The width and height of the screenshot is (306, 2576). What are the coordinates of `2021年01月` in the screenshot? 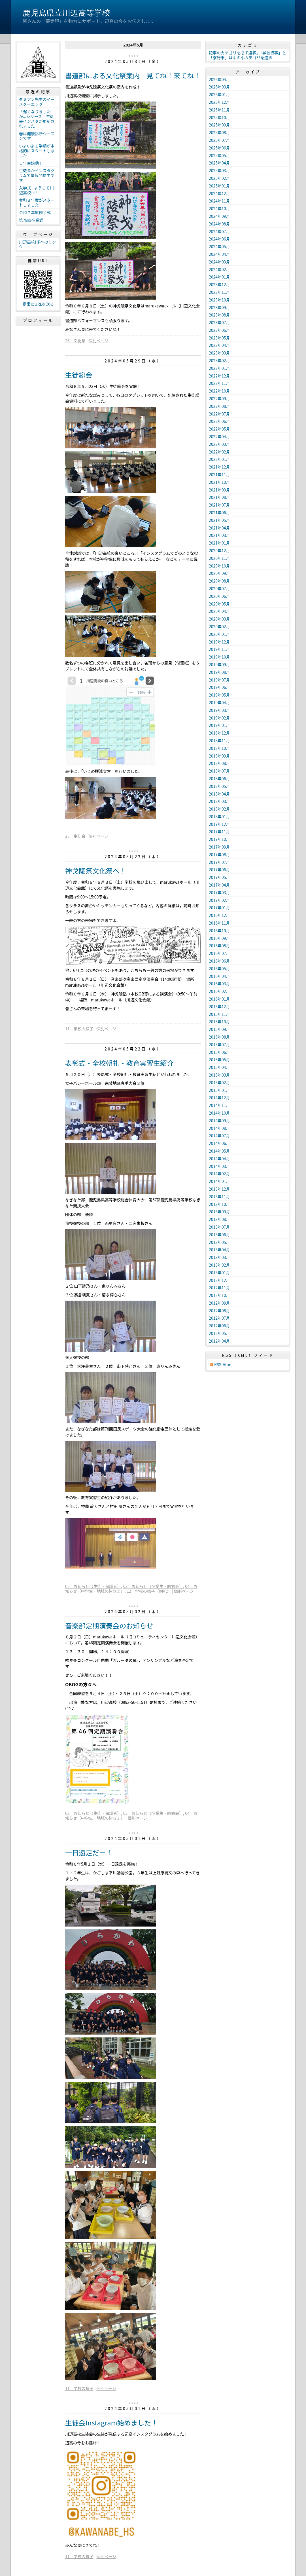 It's located at (219, 543).